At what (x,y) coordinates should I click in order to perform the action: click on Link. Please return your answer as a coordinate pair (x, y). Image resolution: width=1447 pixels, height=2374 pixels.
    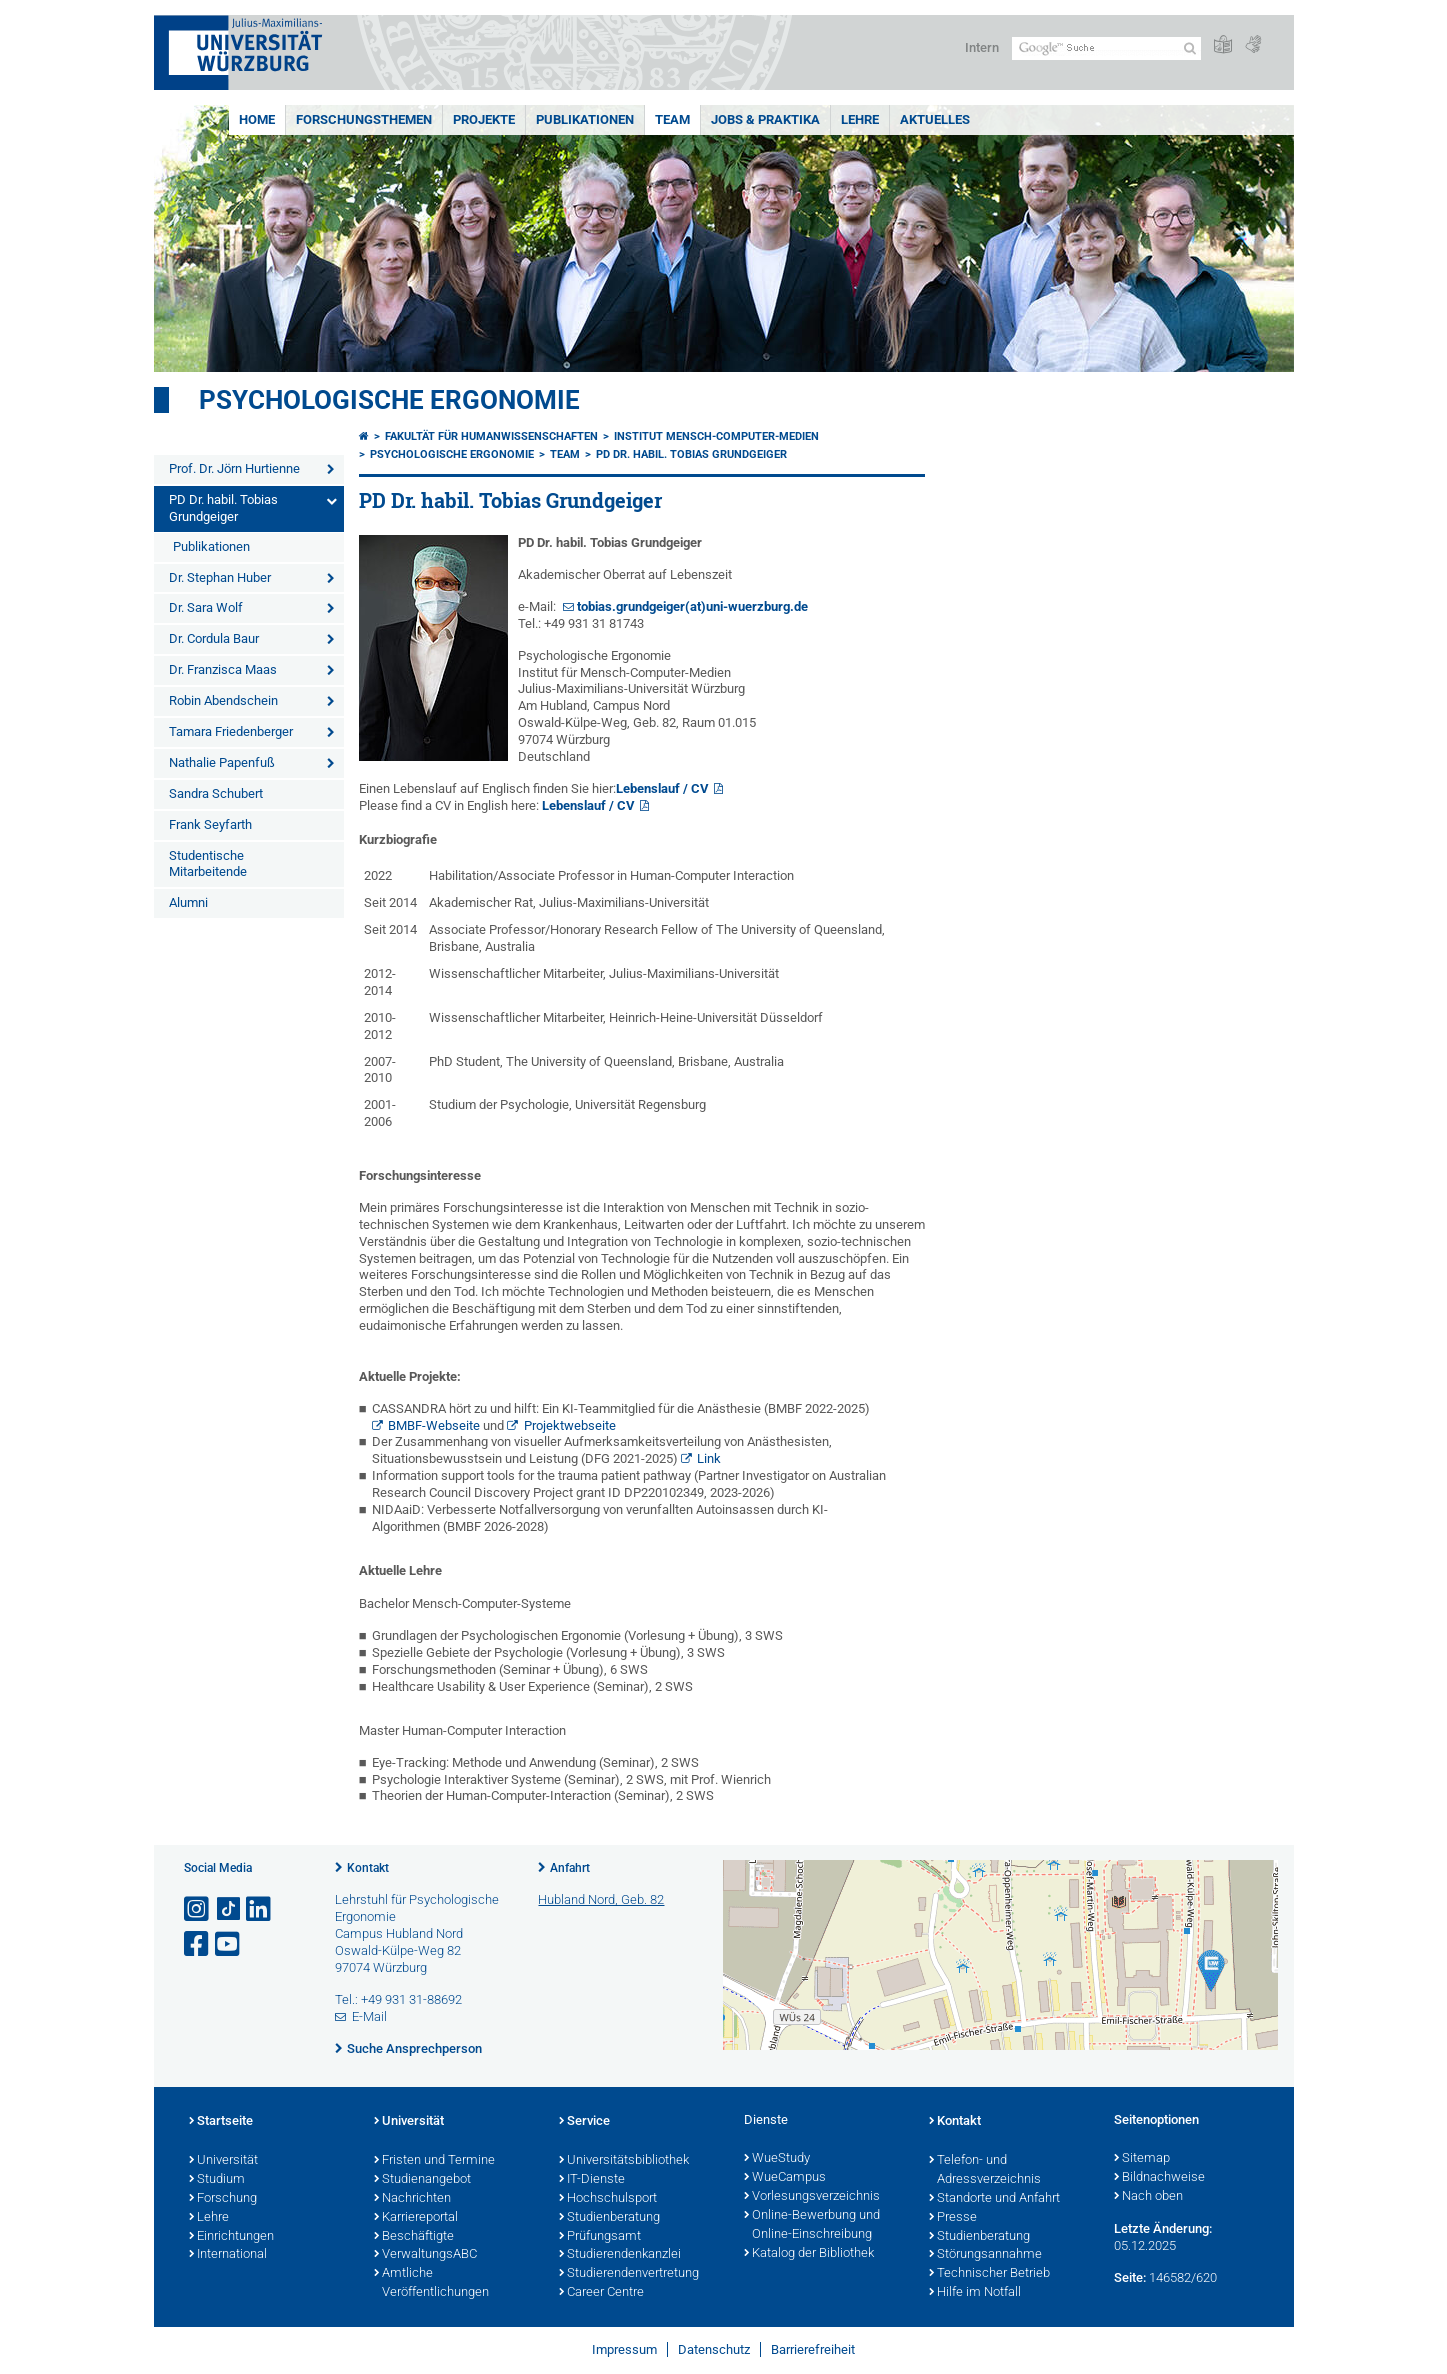
    Looking at the image, I should click on (709, 1458).